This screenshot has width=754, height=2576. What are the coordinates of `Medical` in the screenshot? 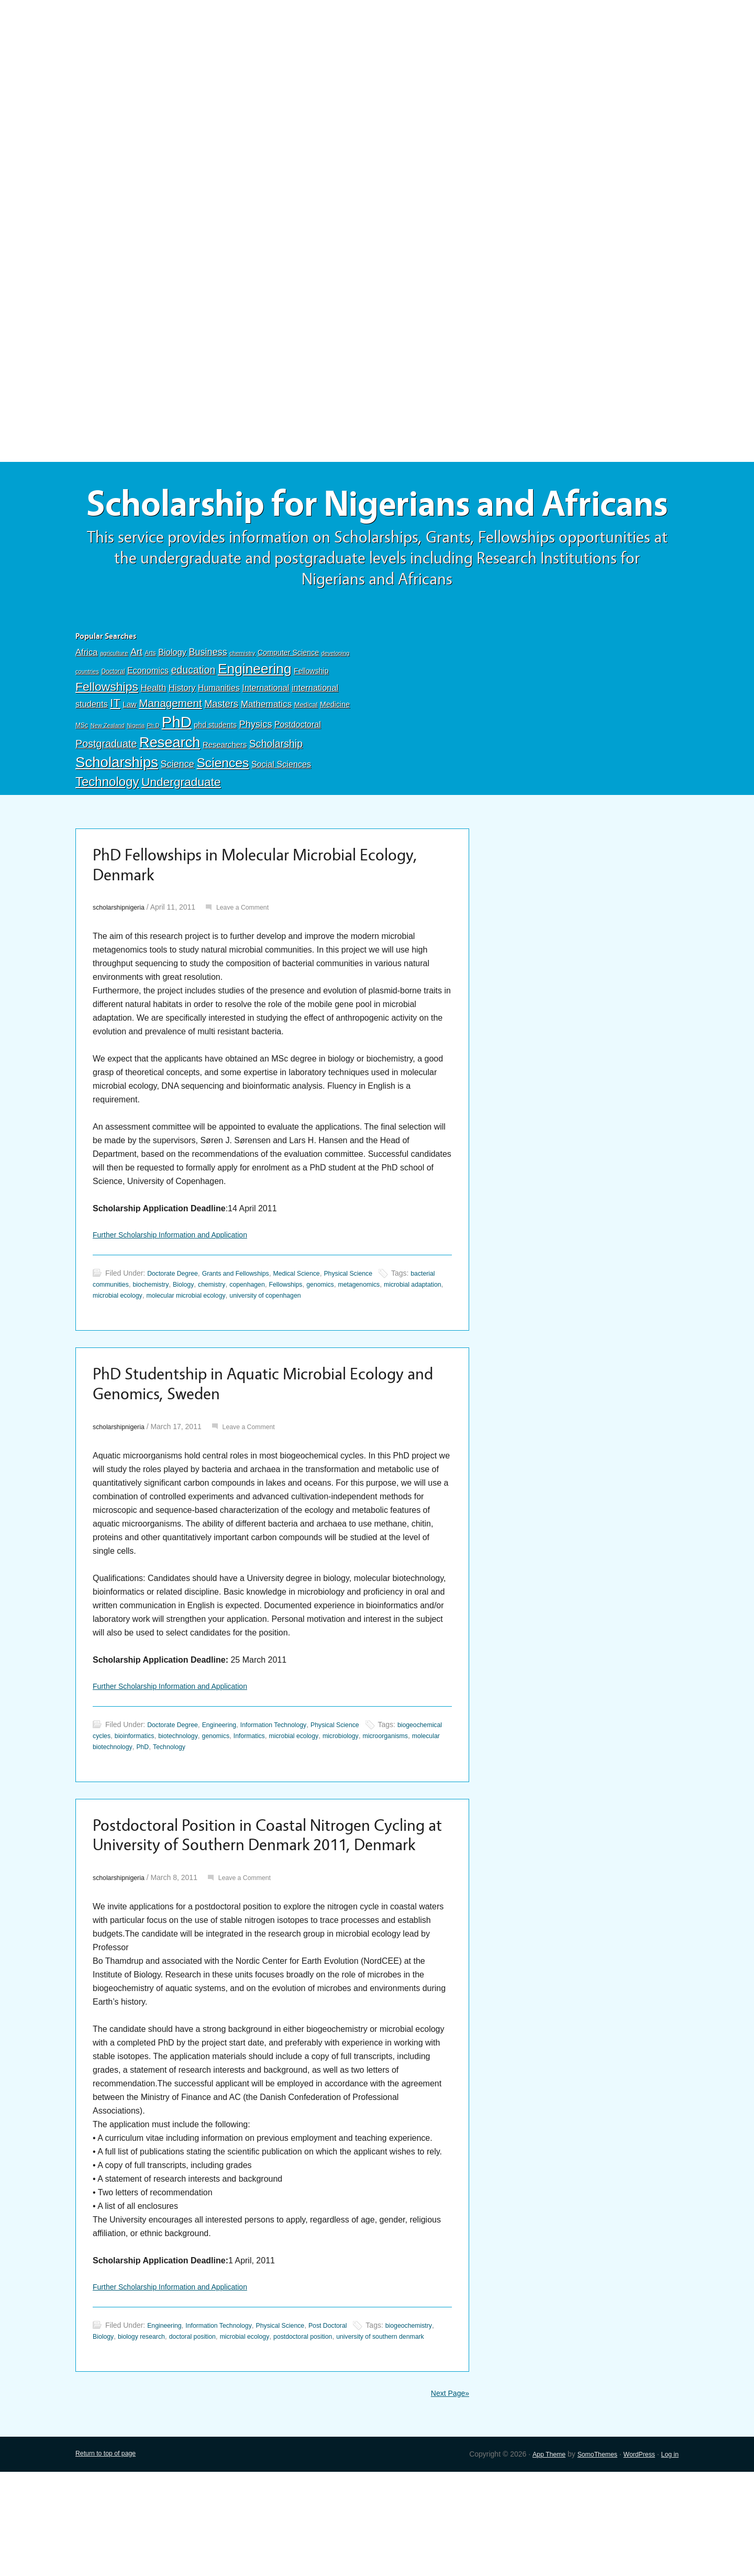 It's located at (306, 752).